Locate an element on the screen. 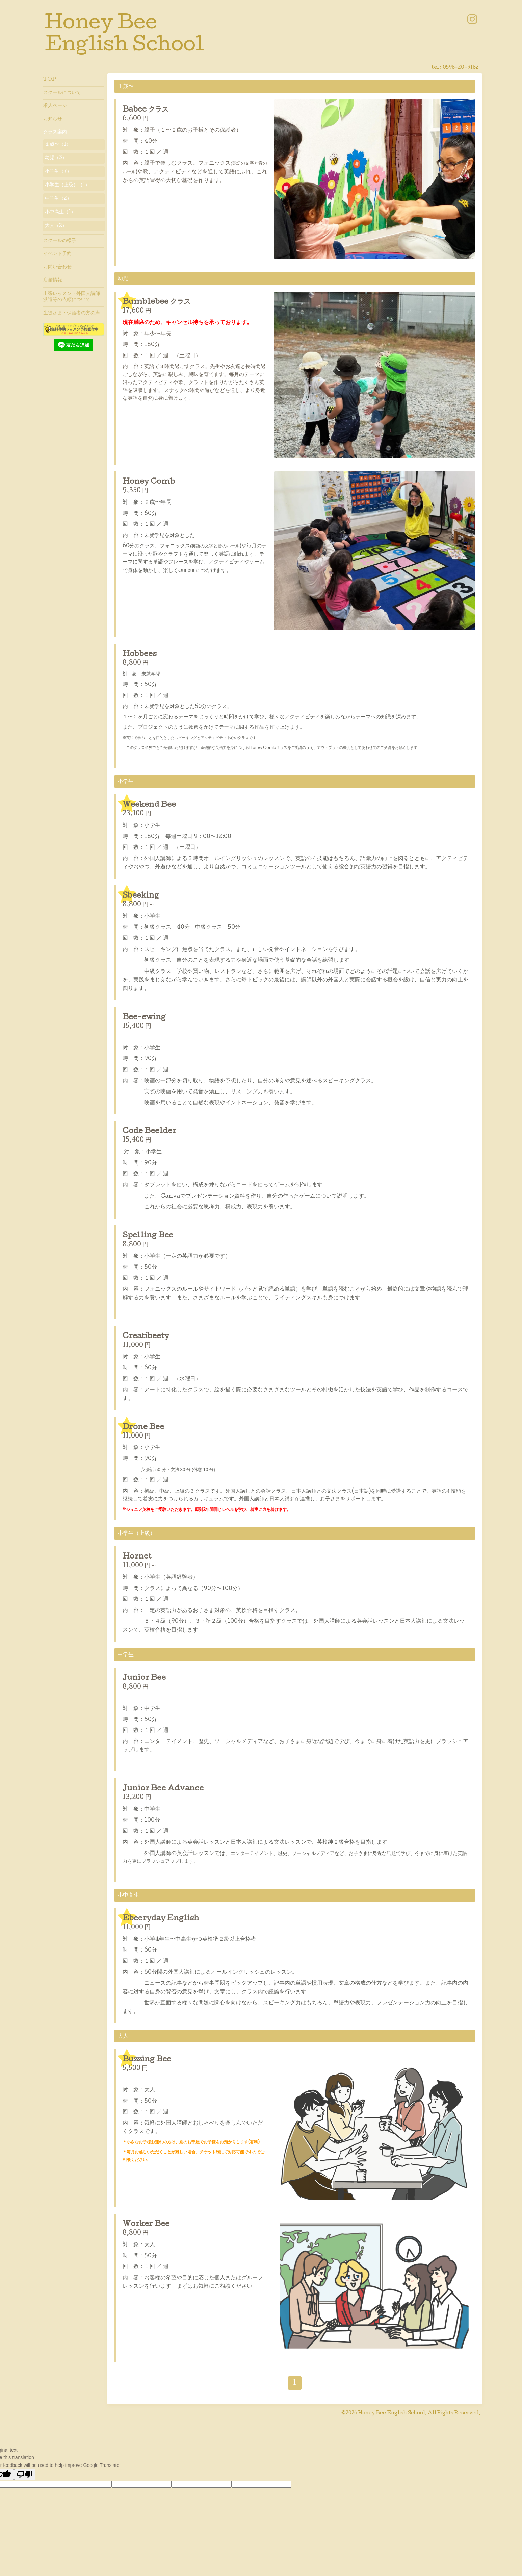 The height and width of the screenshot is (2576, 522). 小学生（7） is located at coordinates (58, 171).